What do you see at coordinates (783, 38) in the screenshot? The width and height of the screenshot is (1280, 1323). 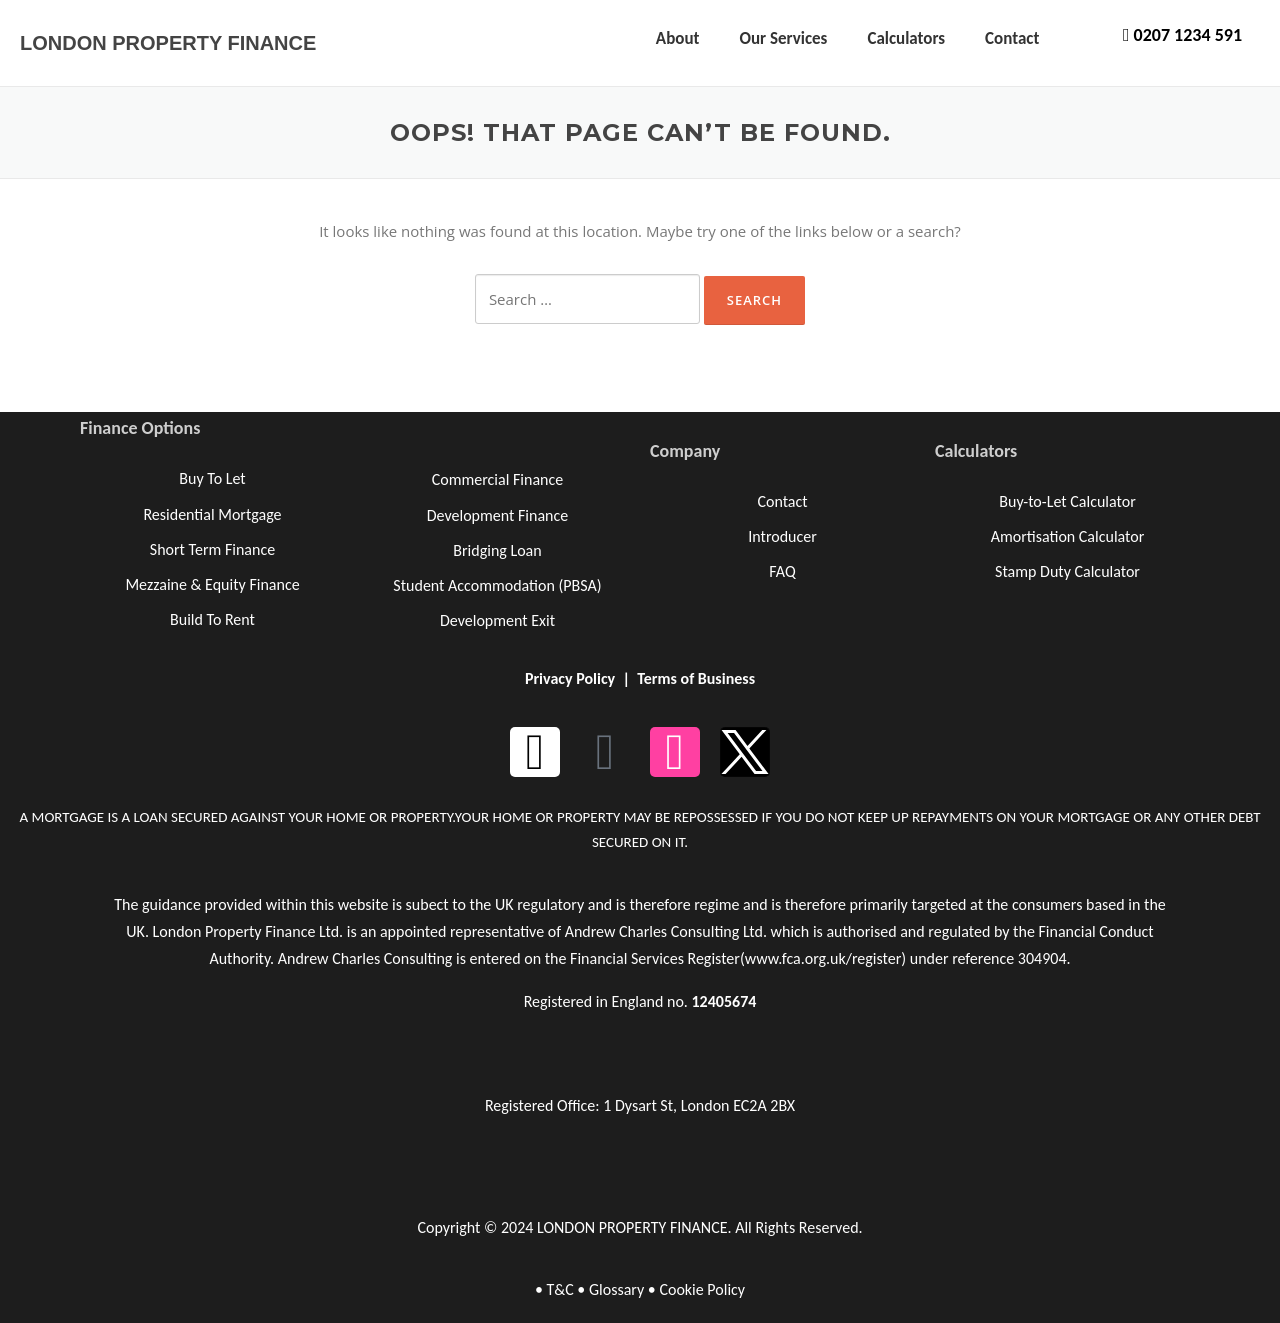 I see `Our Services` at bounding box center [783, 38].